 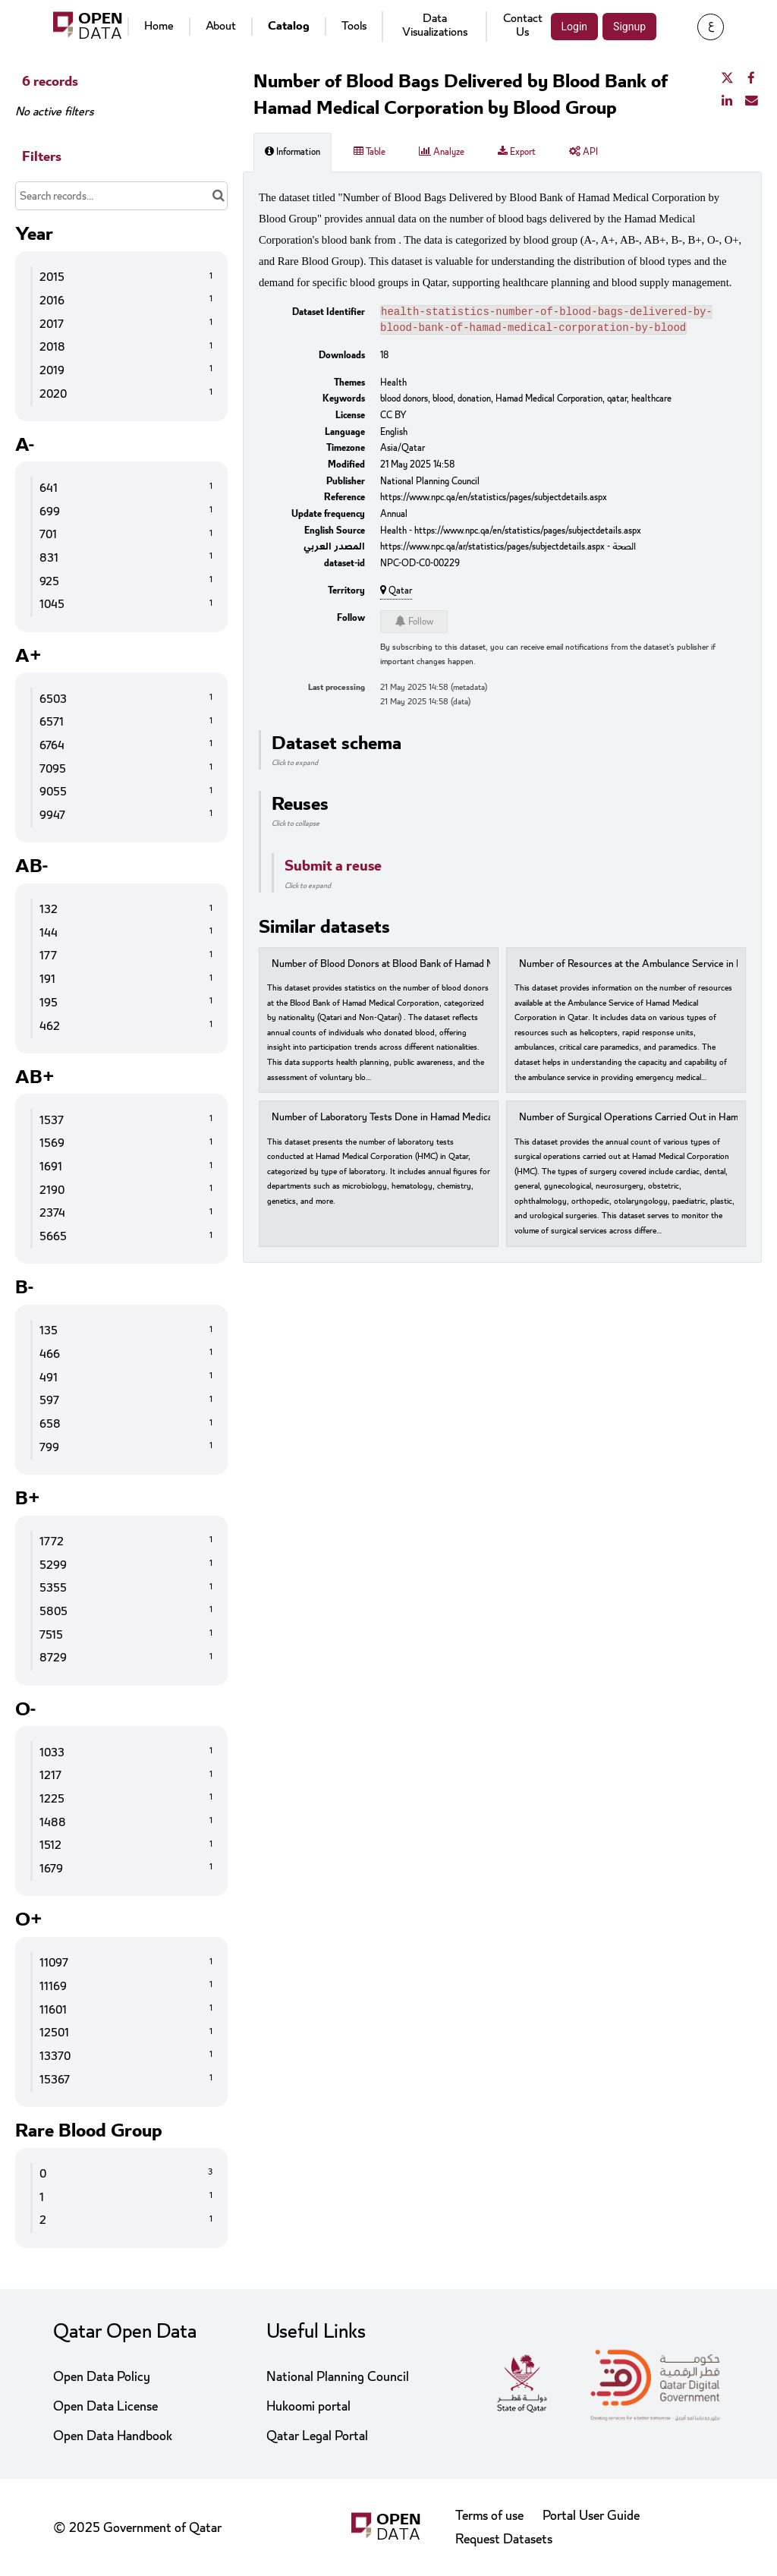 I want to click on Table [tab], so click(x=369, y=151).